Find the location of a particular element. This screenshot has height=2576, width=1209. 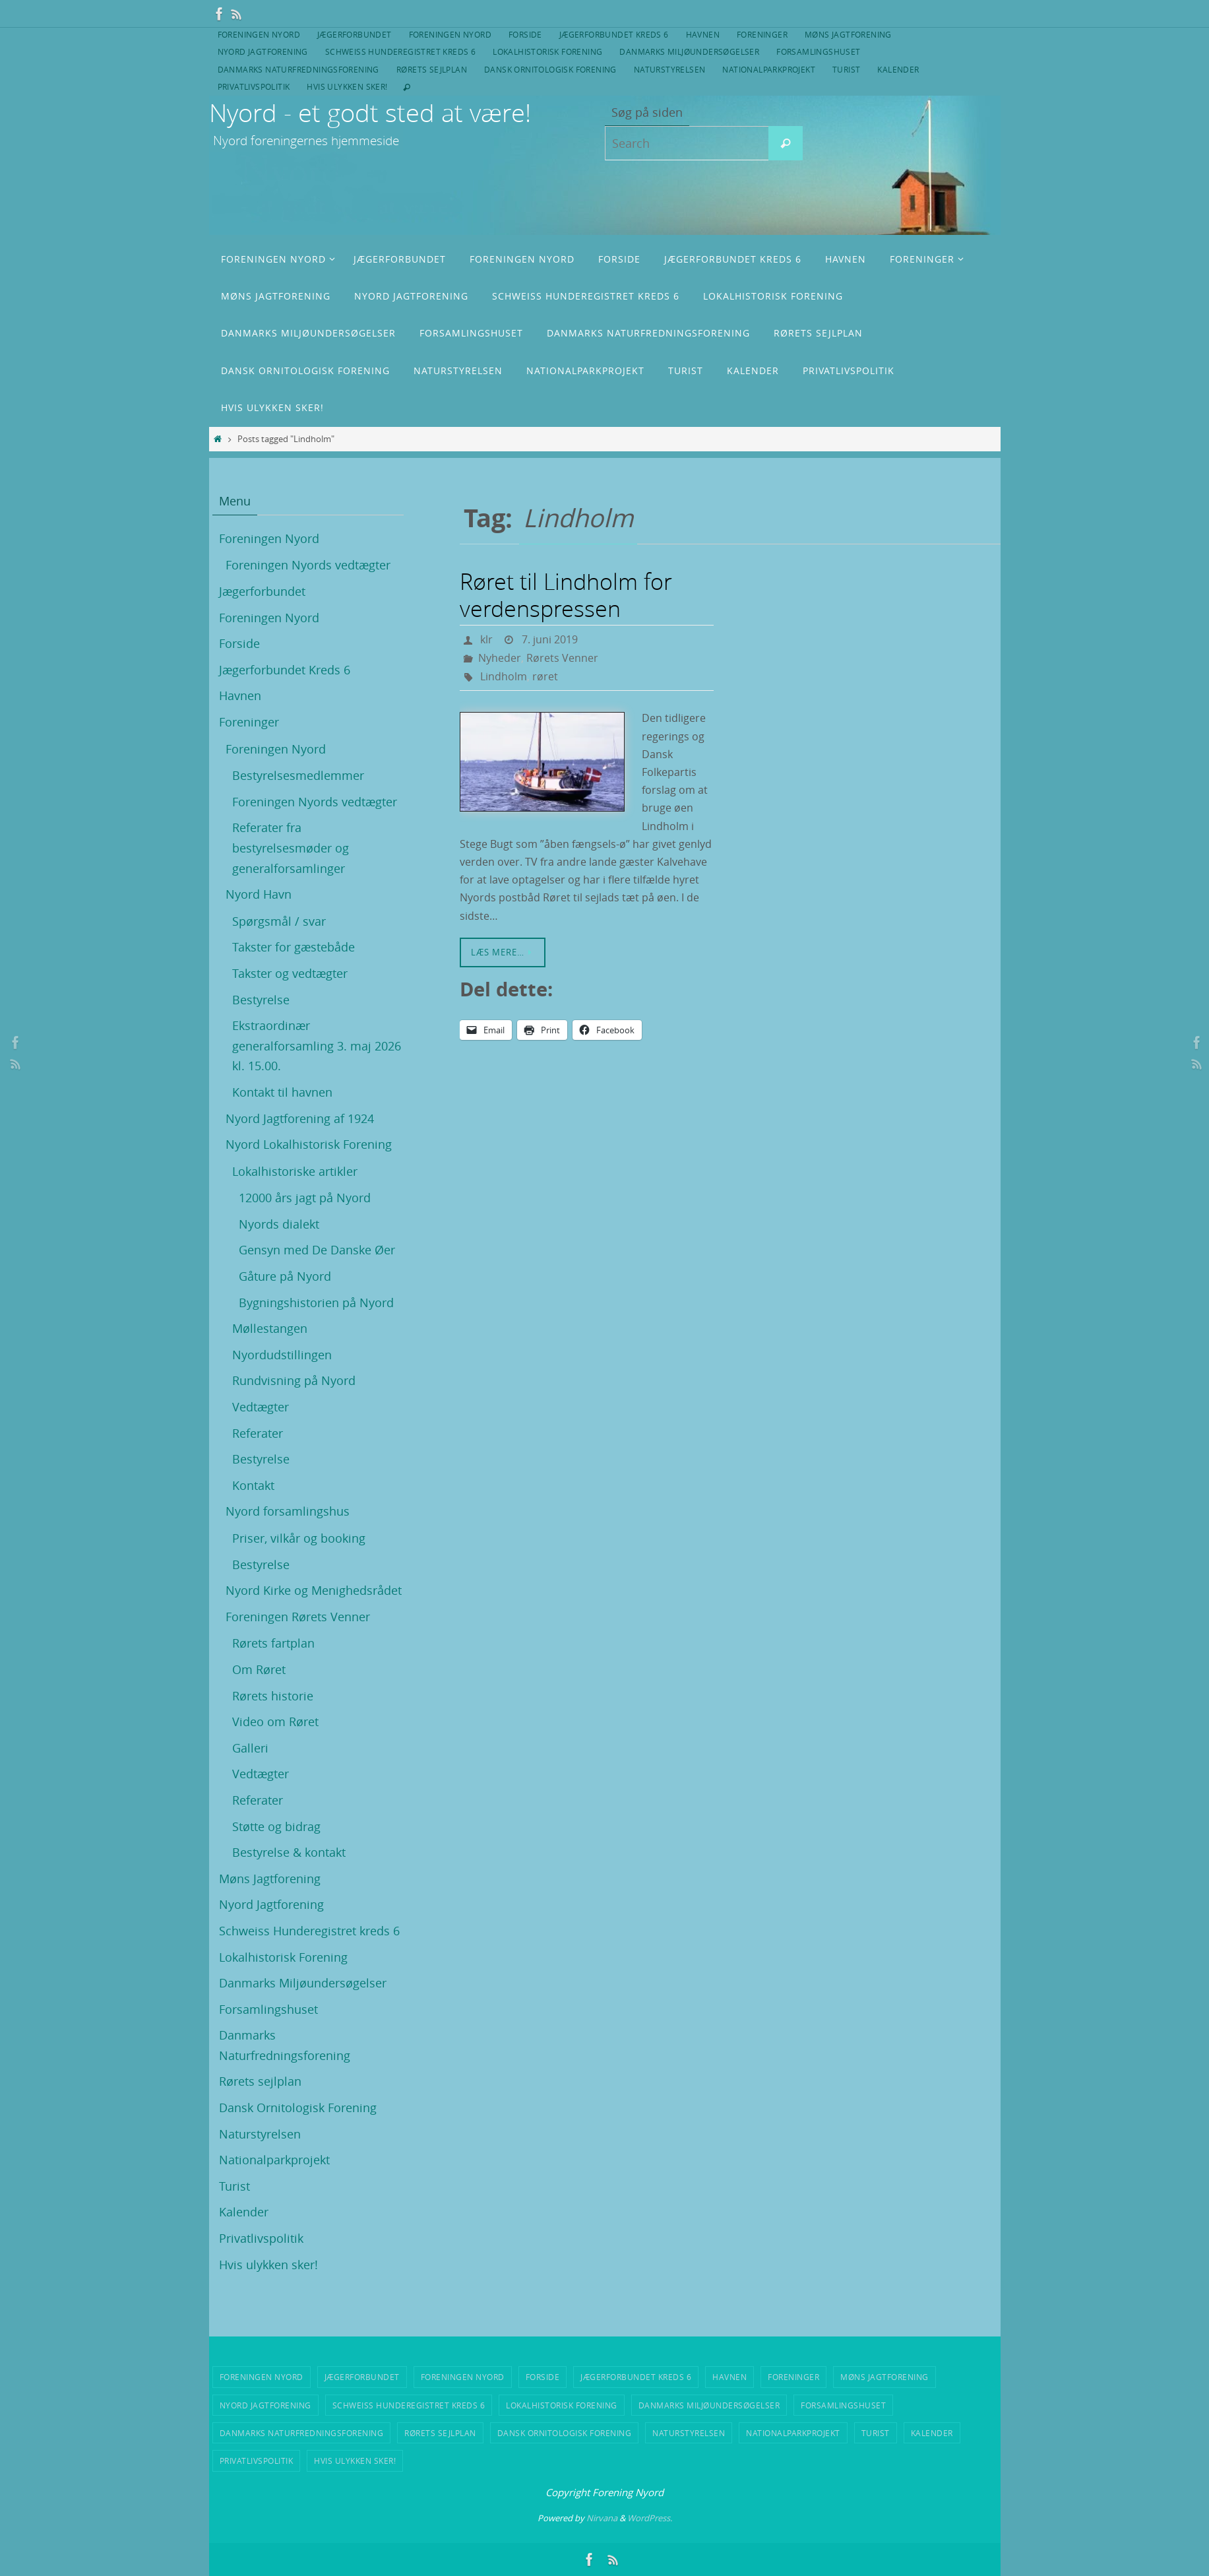

Lindholm is located at coordinates (503, 676).